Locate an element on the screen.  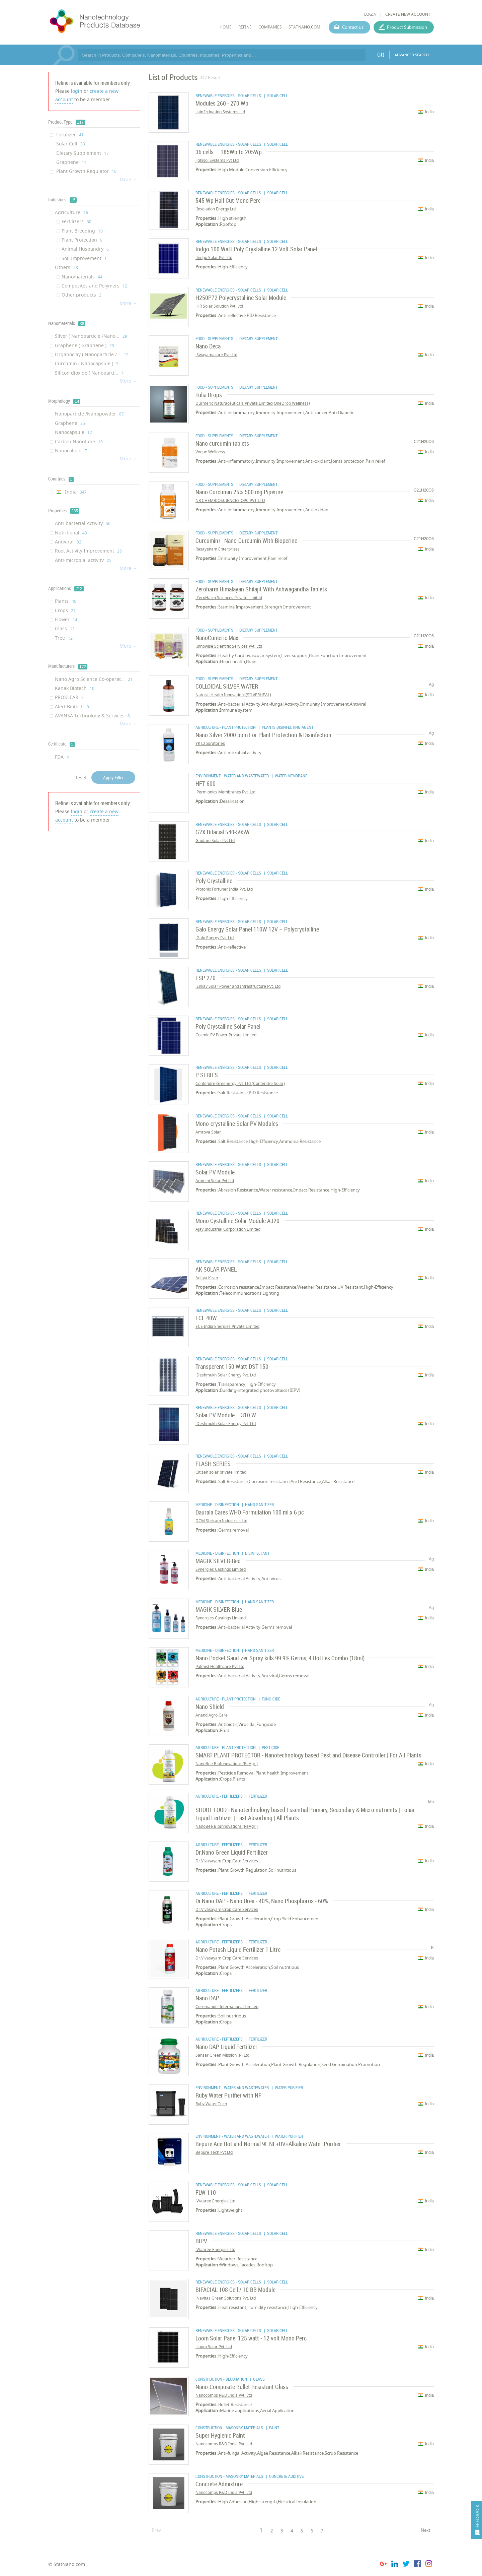
YK Laboratories is located at coordinates (210, 743).